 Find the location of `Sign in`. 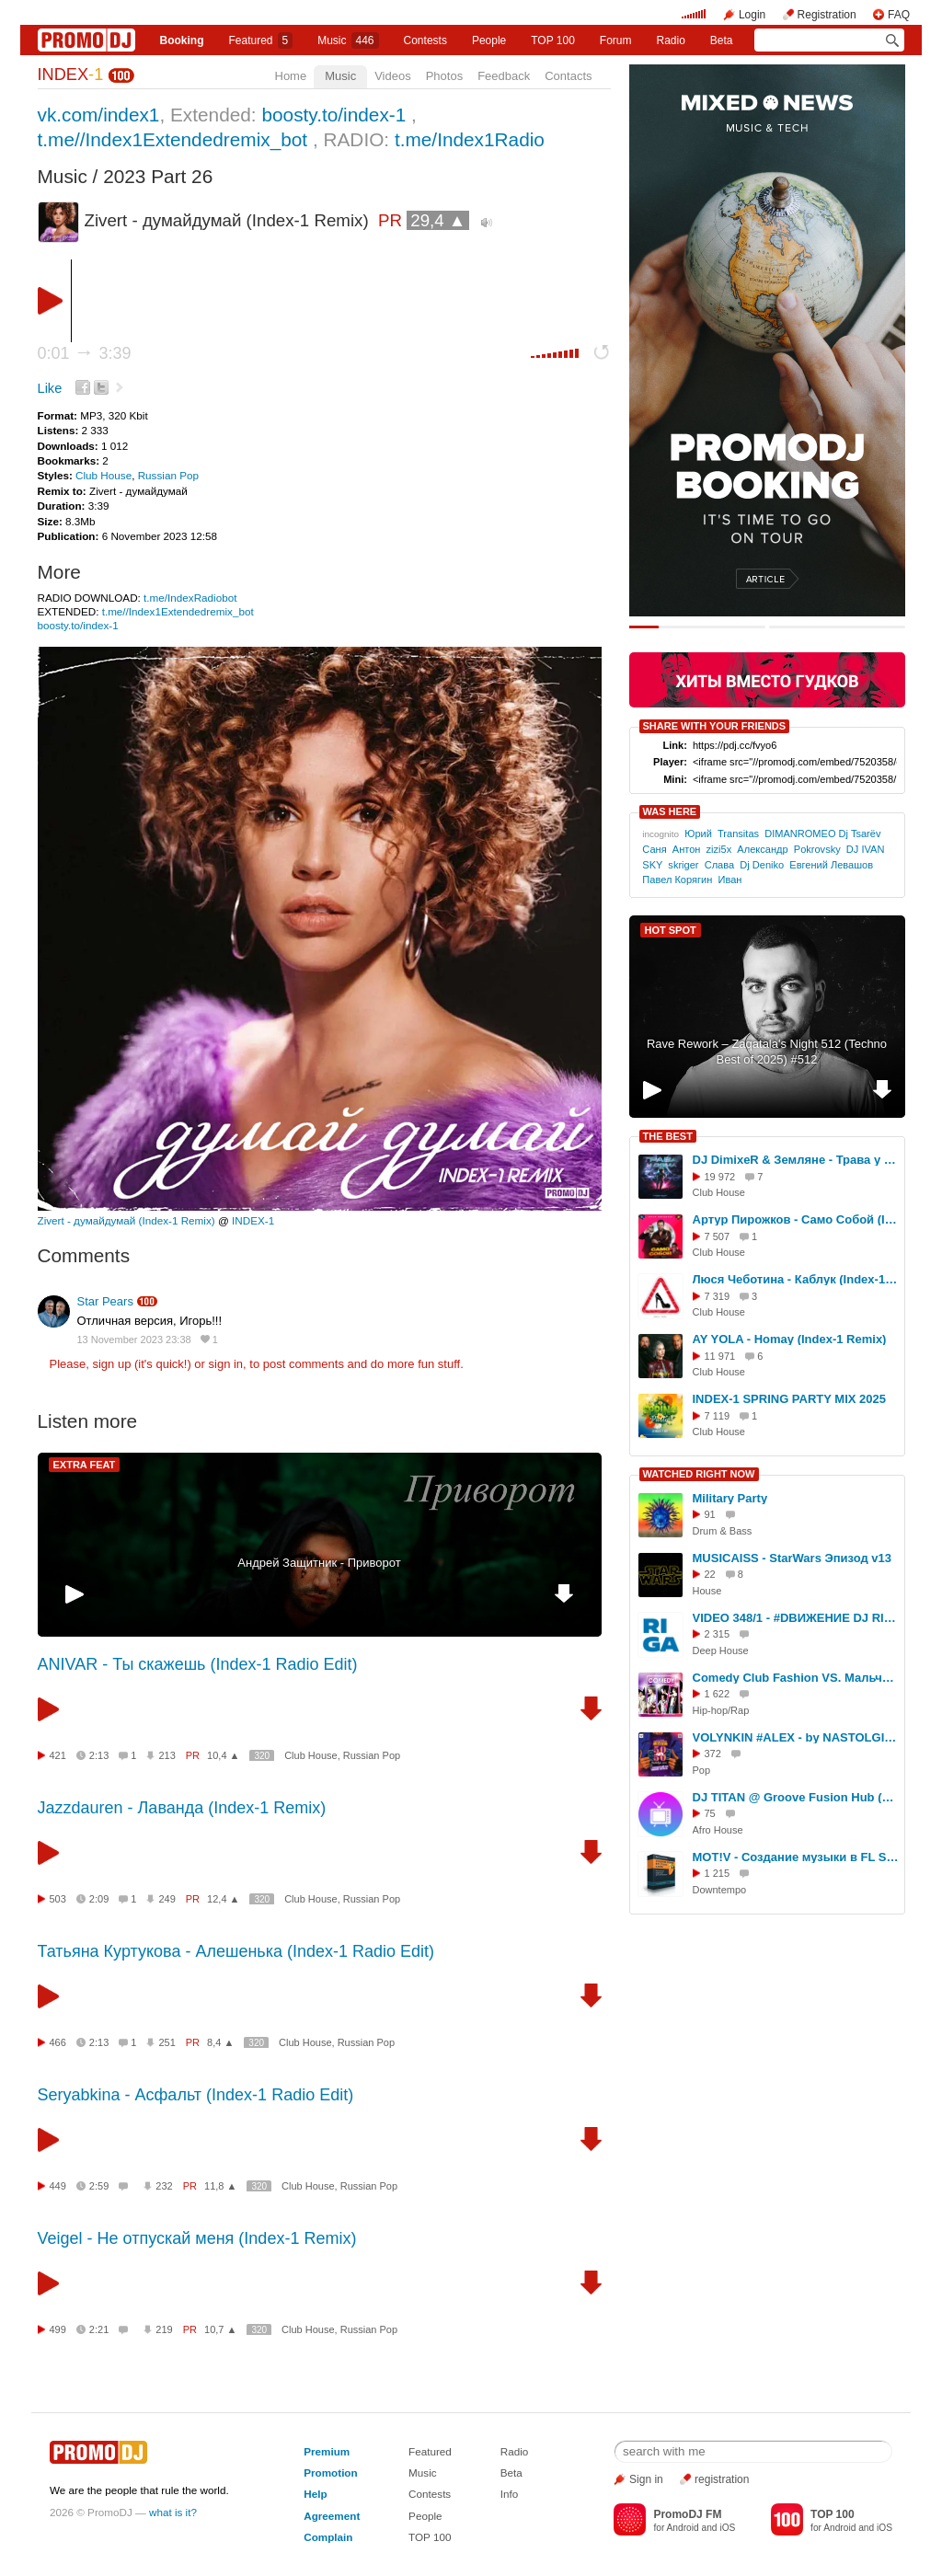

Sign in is located at coordinates (646, 2479).